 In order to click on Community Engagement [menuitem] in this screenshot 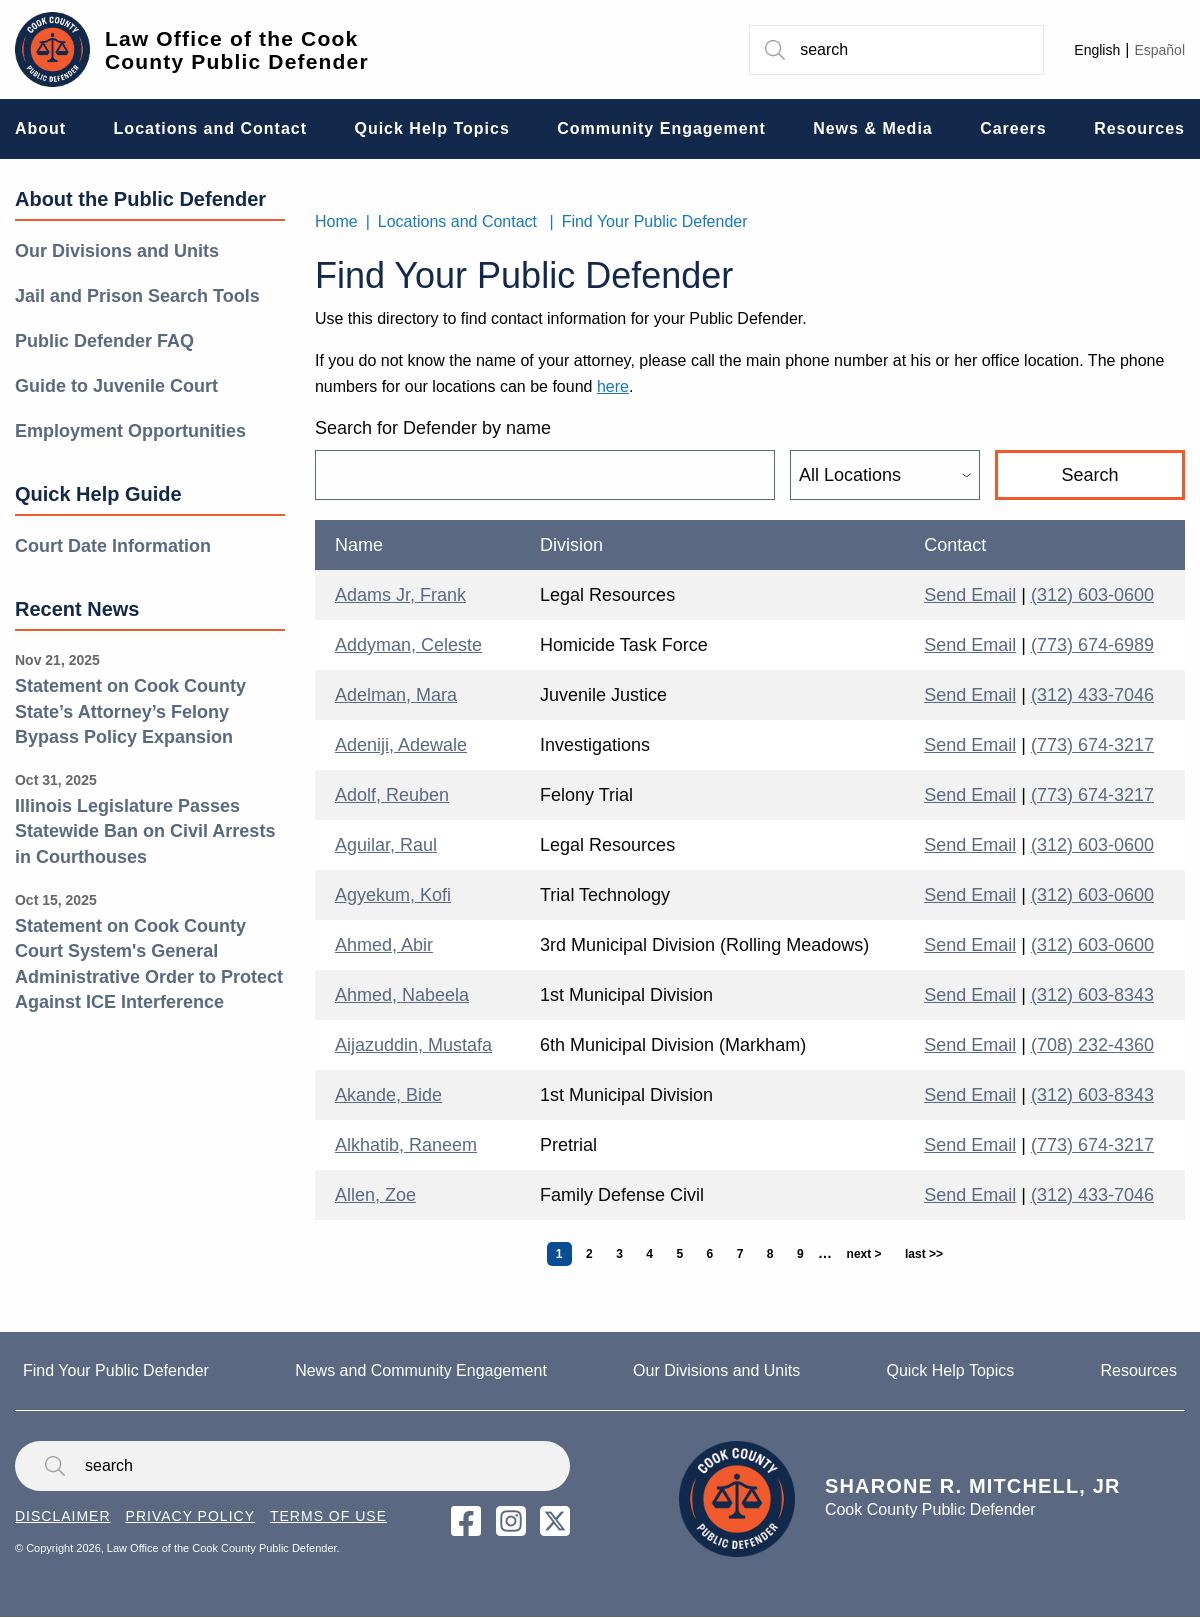, I will do `click(661, 128)`.